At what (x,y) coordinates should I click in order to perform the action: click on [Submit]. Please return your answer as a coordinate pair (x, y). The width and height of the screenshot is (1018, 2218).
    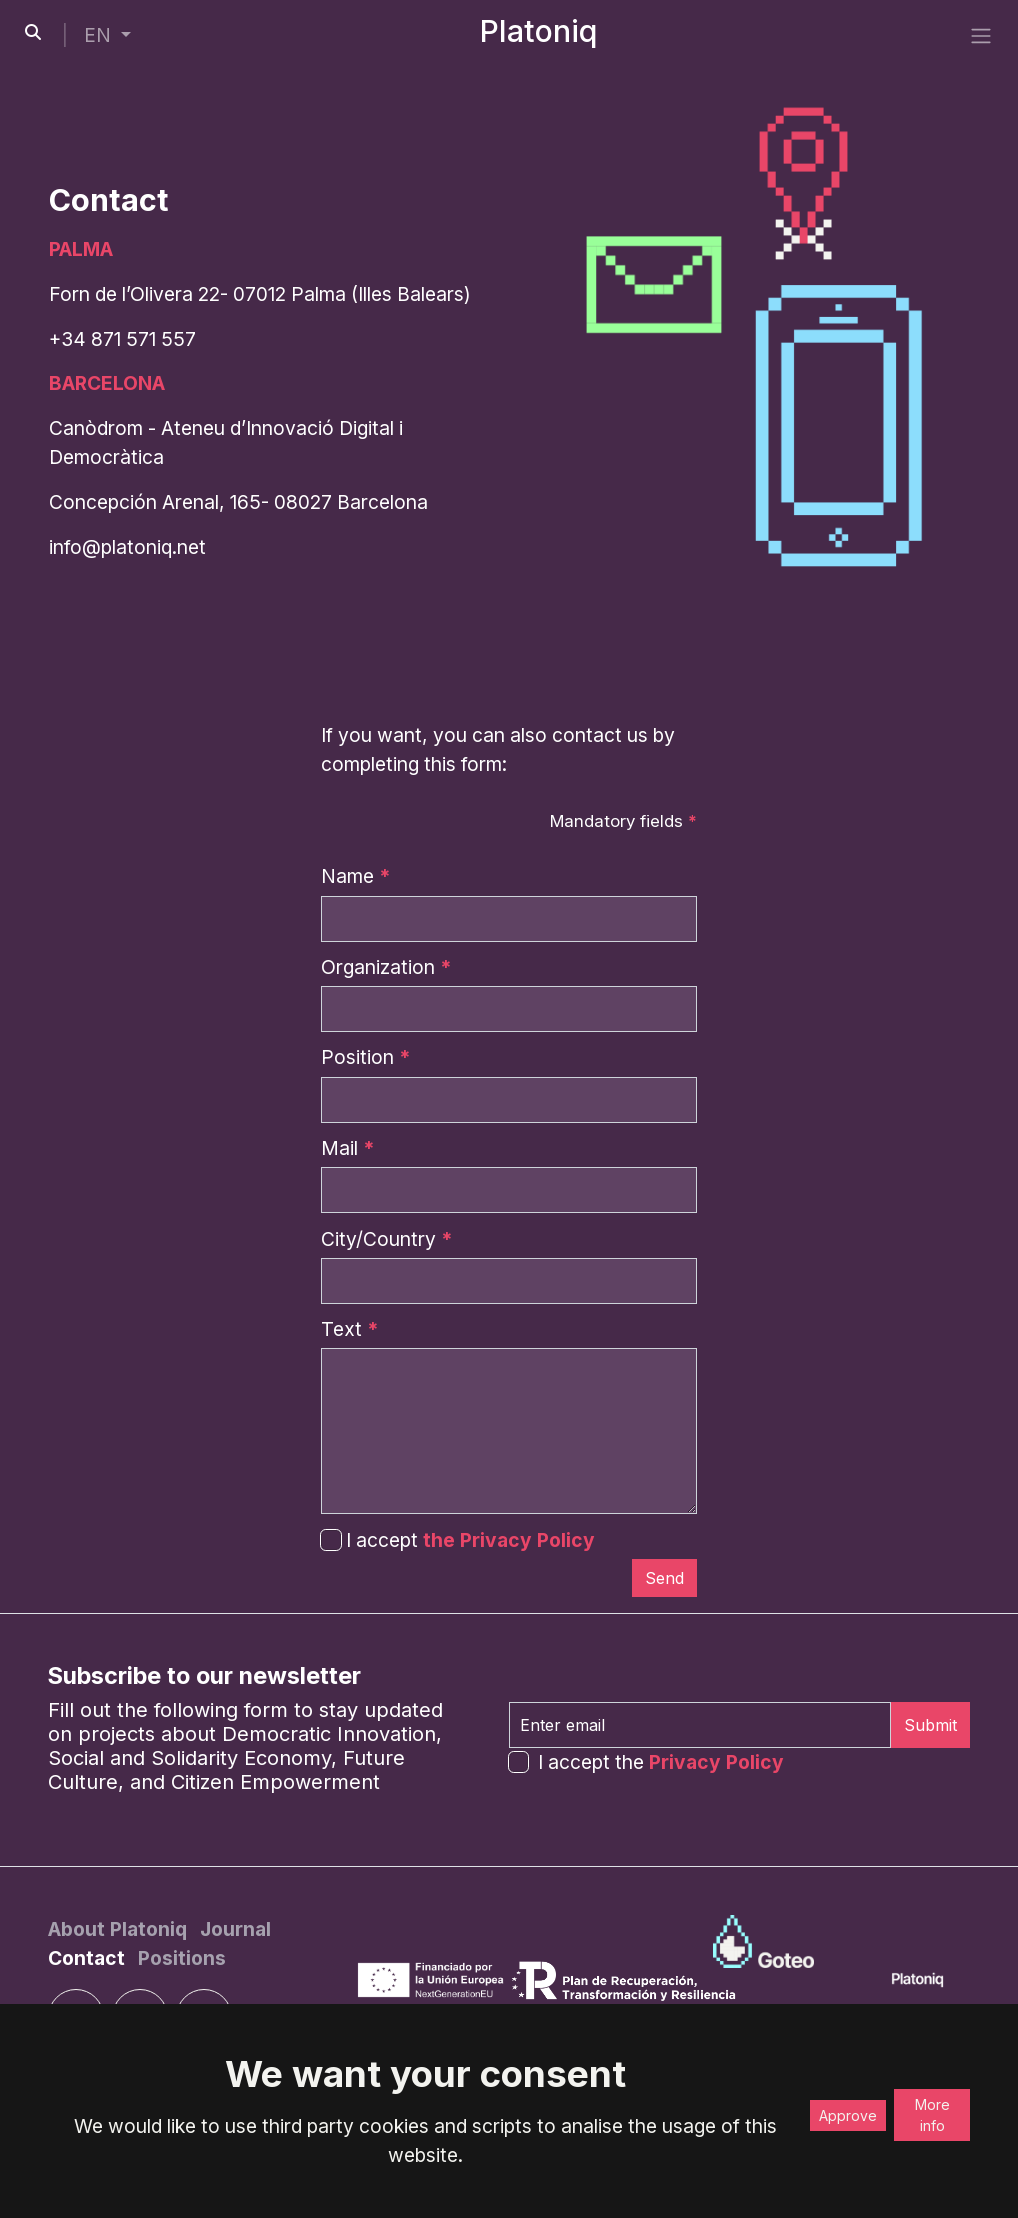
    Looking at the image, I should click on (664, 1578).